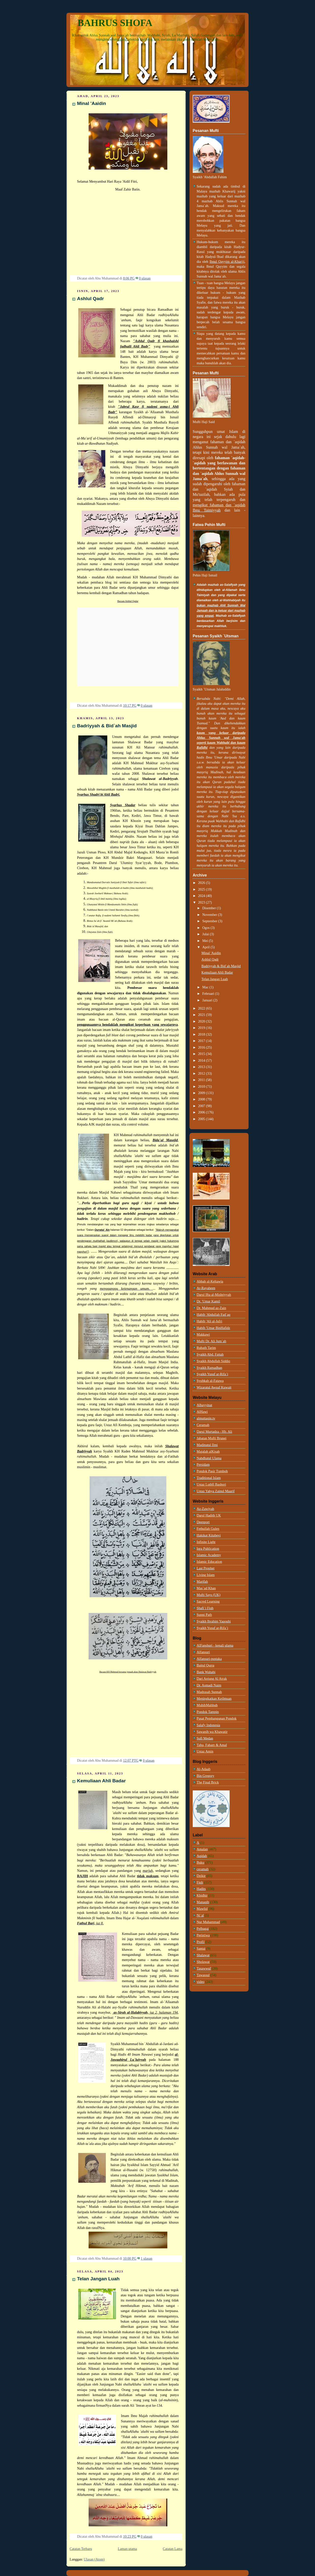  I want to click on 0 ulasan, so click(145, 278).